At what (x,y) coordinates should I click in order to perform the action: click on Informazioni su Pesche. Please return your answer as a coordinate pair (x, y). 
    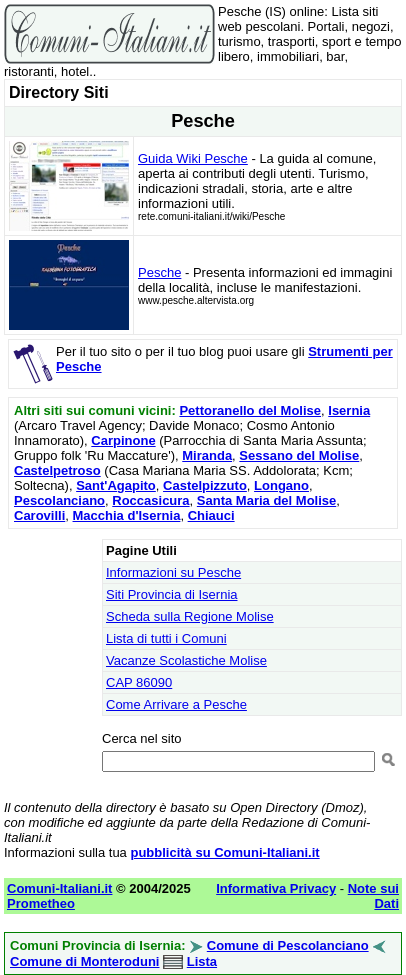
    Looking at the image, I should click on (173, 572).